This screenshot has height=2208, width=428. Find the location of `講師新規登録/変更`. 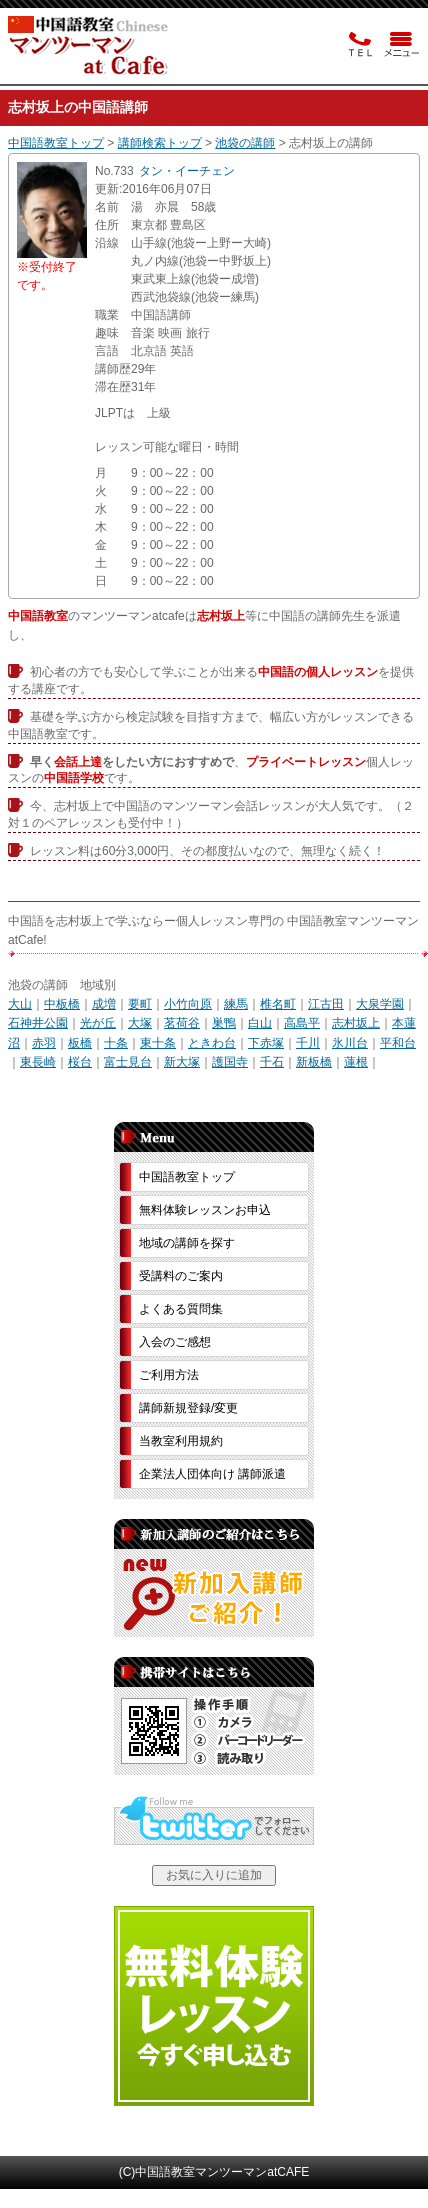

講師新規登録/変更 is located at coordinates (188, 1408).